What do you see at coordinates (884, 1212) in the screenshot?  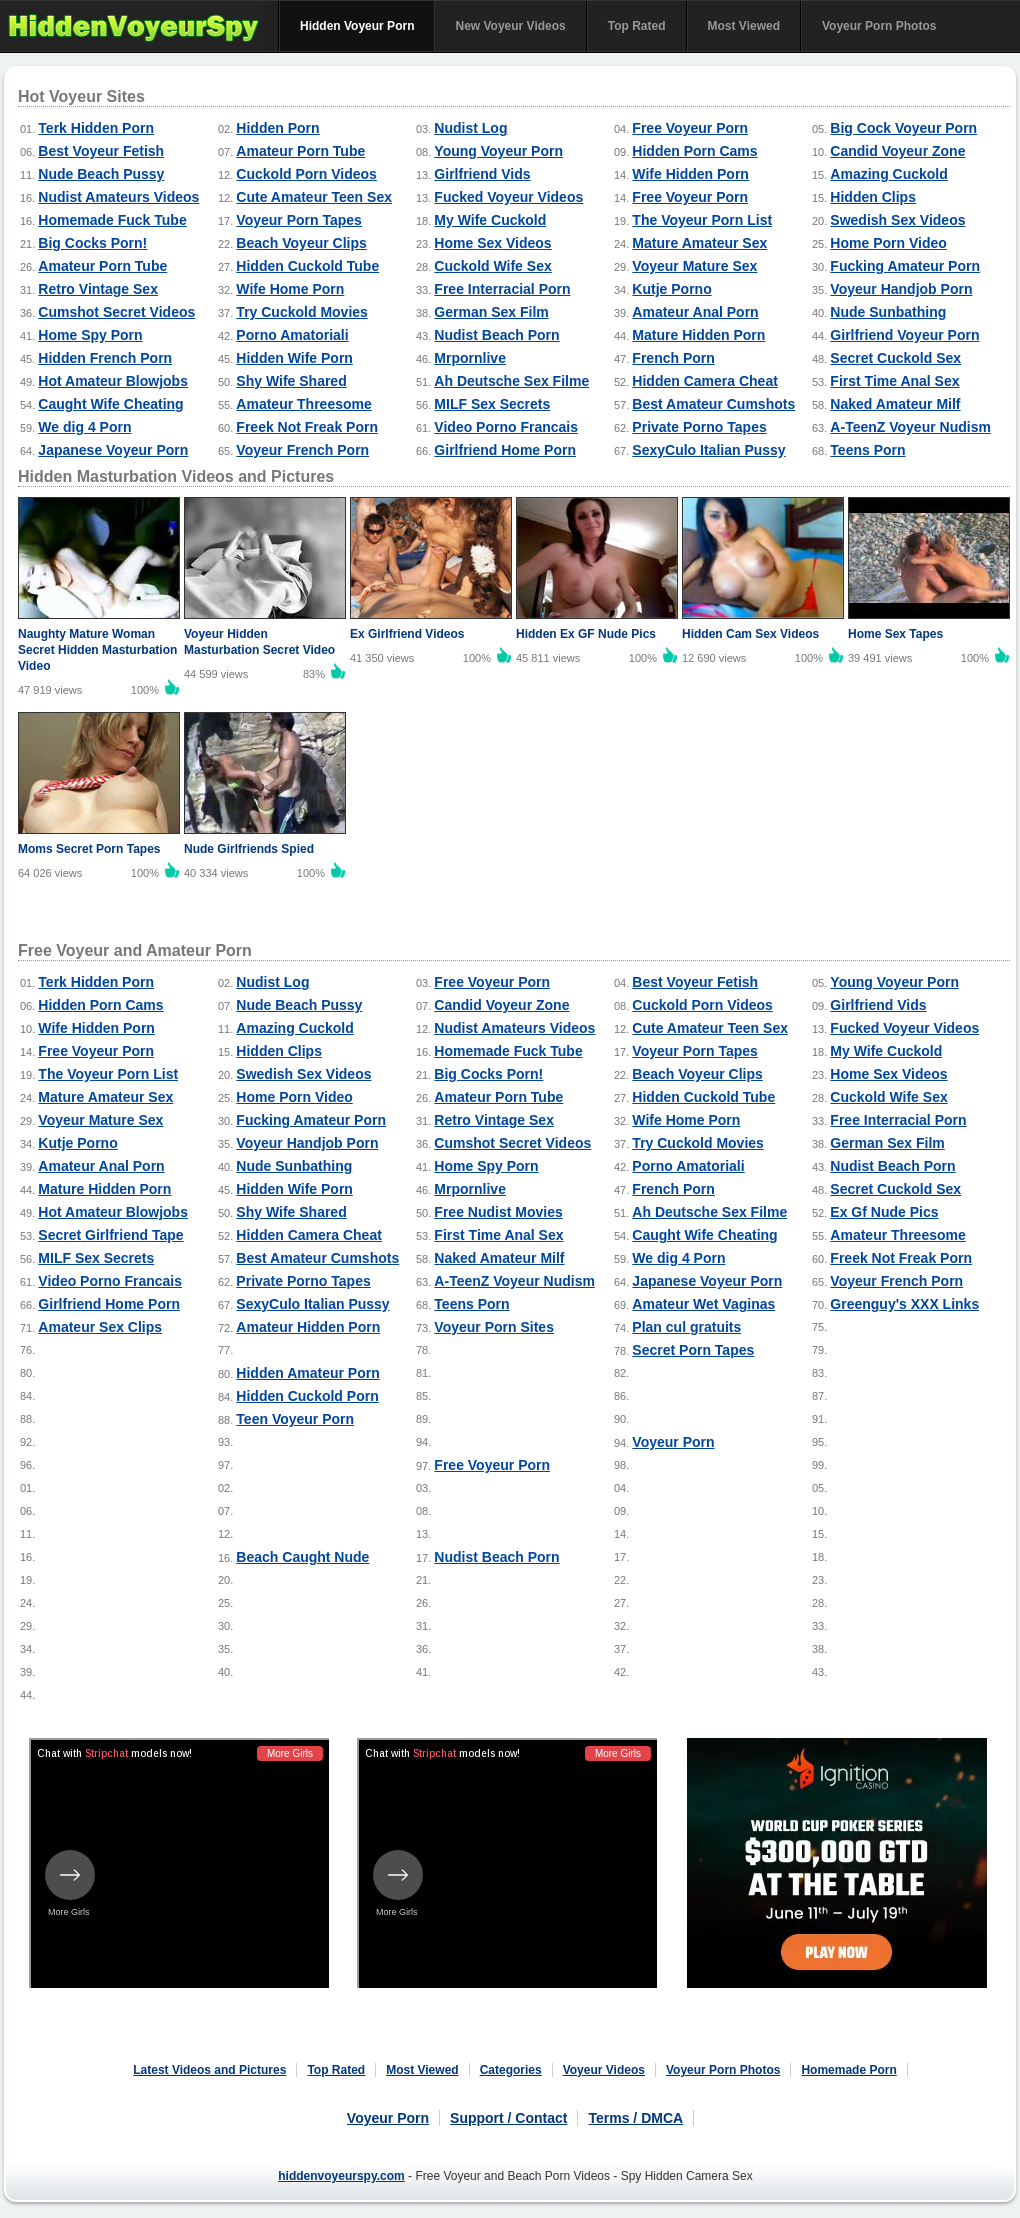 I see `Ex Gf Nude Pics` at bounding box center [884, 1212].